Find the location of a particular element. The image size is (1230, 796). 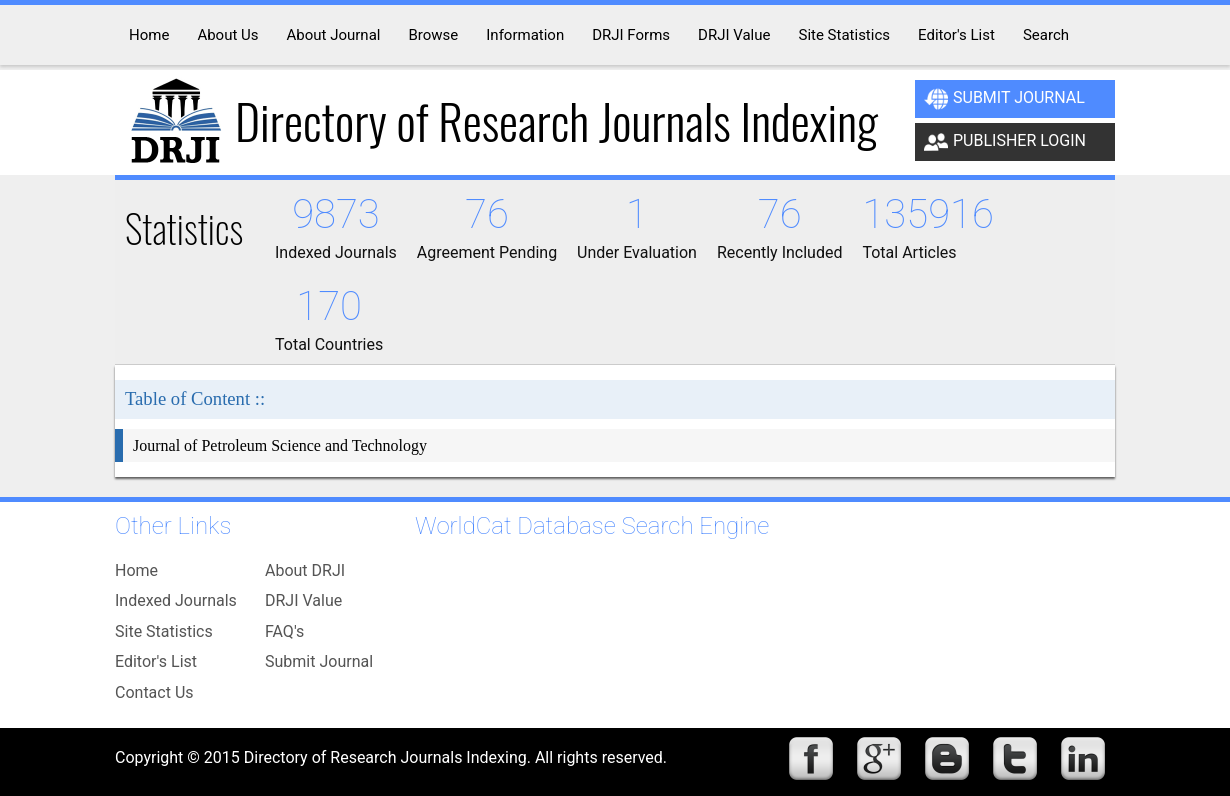

Contact Us is located at coordinates (154, 692).